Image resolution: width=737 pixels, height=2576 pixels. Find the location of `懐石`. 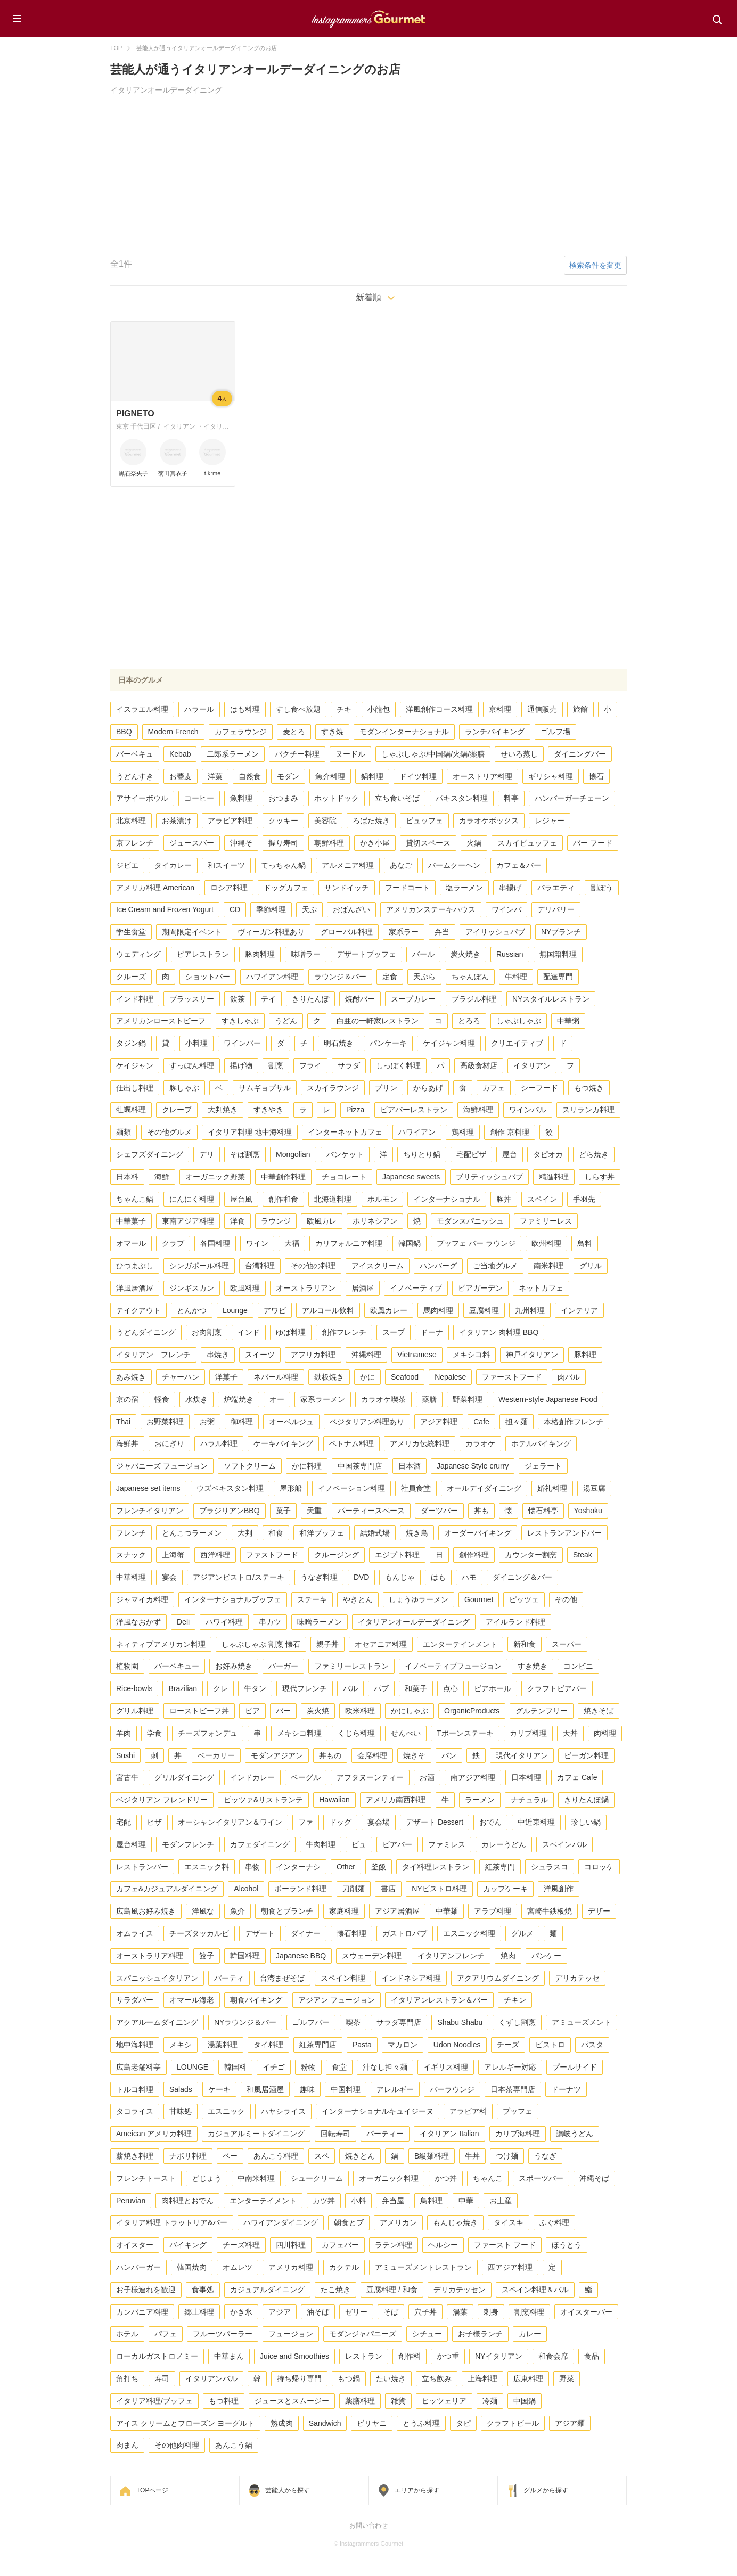

懐石 is located at coordinates (596, 776).